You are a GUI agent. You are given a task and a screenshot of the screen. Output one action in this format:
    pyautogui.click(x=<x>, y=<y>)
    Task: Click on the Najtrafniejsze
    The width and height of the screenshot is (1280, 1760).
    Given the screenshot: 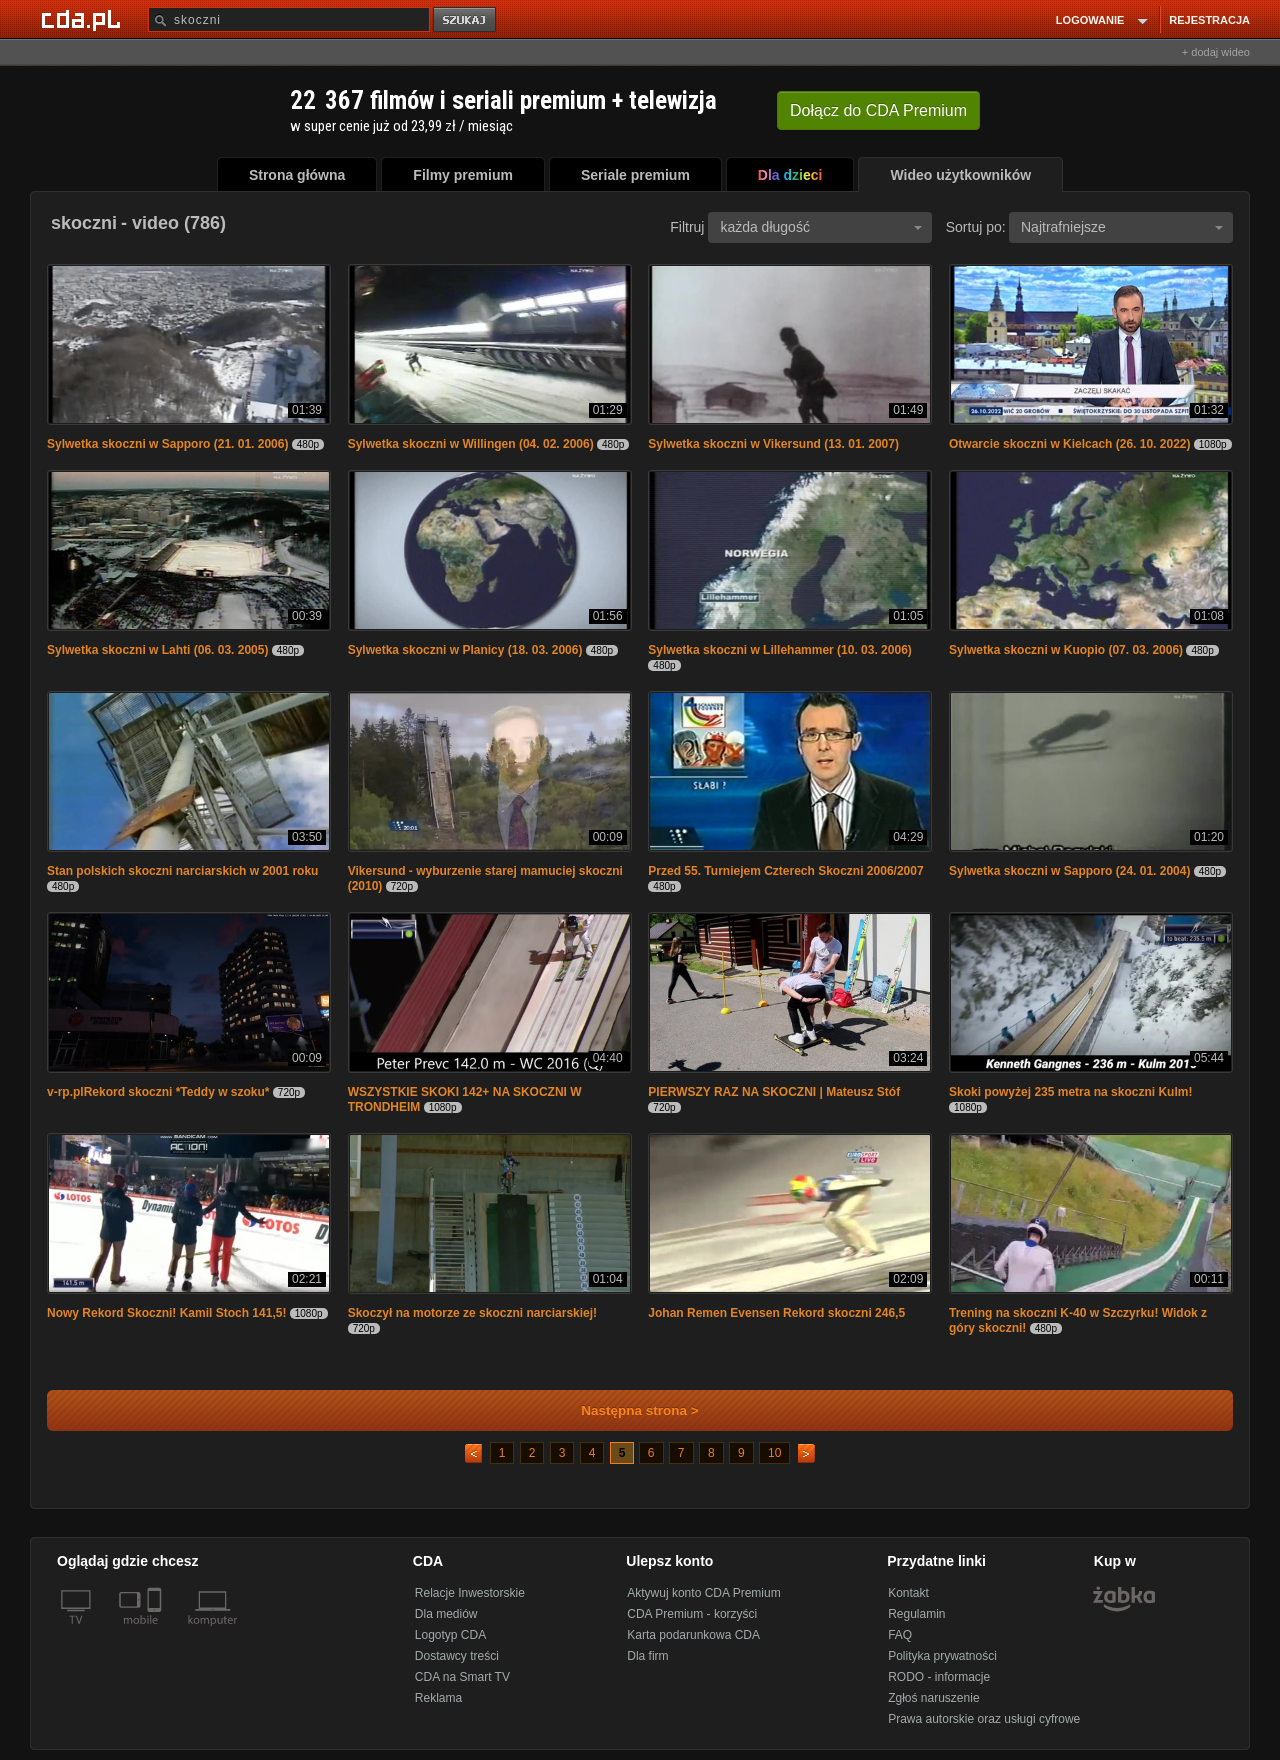 What is the action you would take?
    pyautogui.click(x=1122, y=227)
    